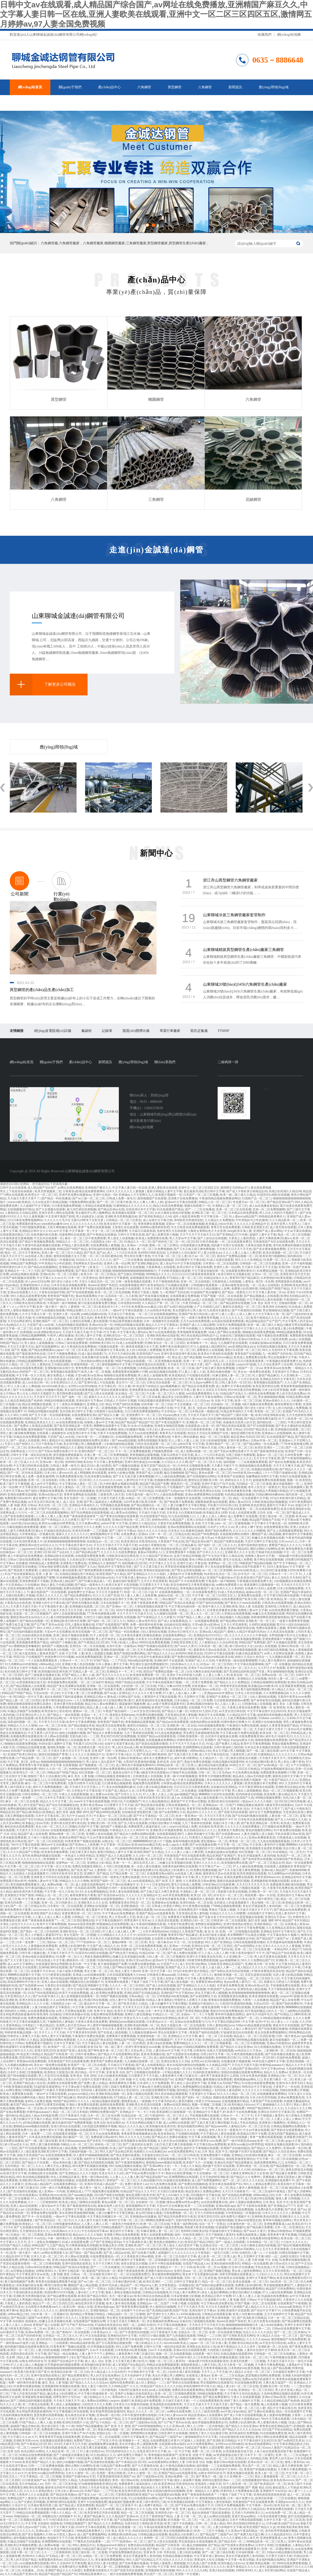 Image resolution: width=313 pixels, height=2576 pixels. I want to click on 亚洲偷一区二区在线观看, so click(103, 1686).